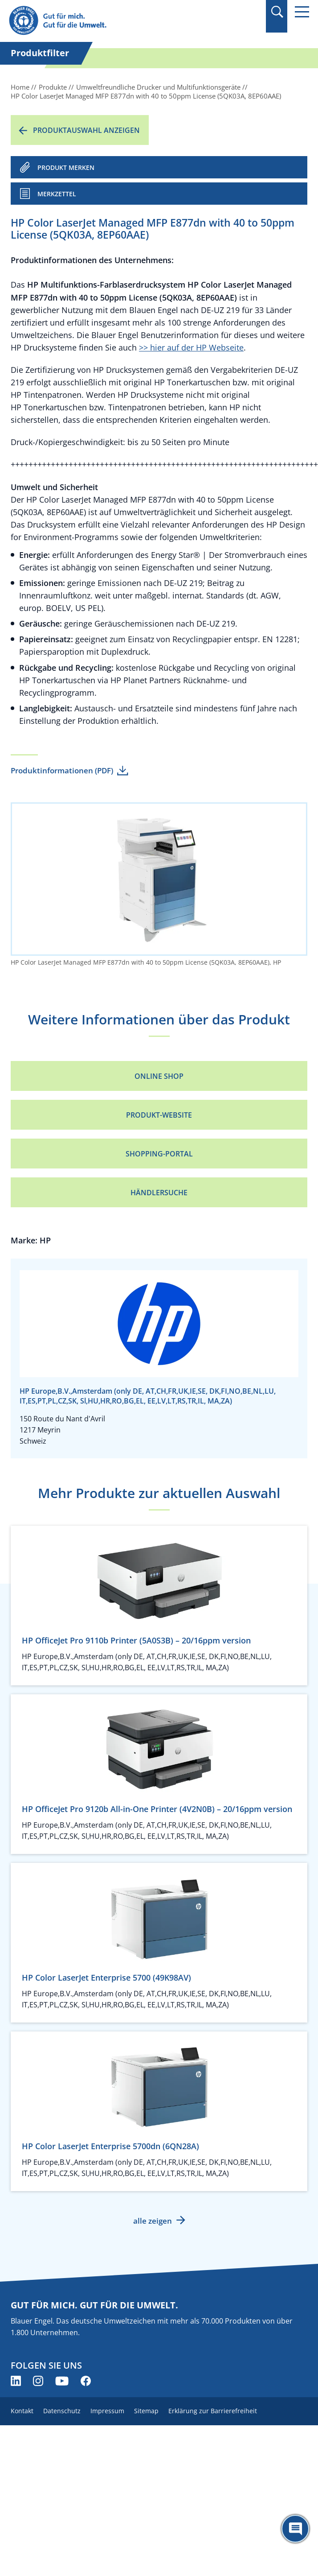 This screenshot has width=318, height=2576. Describe the element at coordinates (159, 1192) in the screenshot. I see `Händlersuche [Händlersuche (öffnet neues Fenster)]` at that location.